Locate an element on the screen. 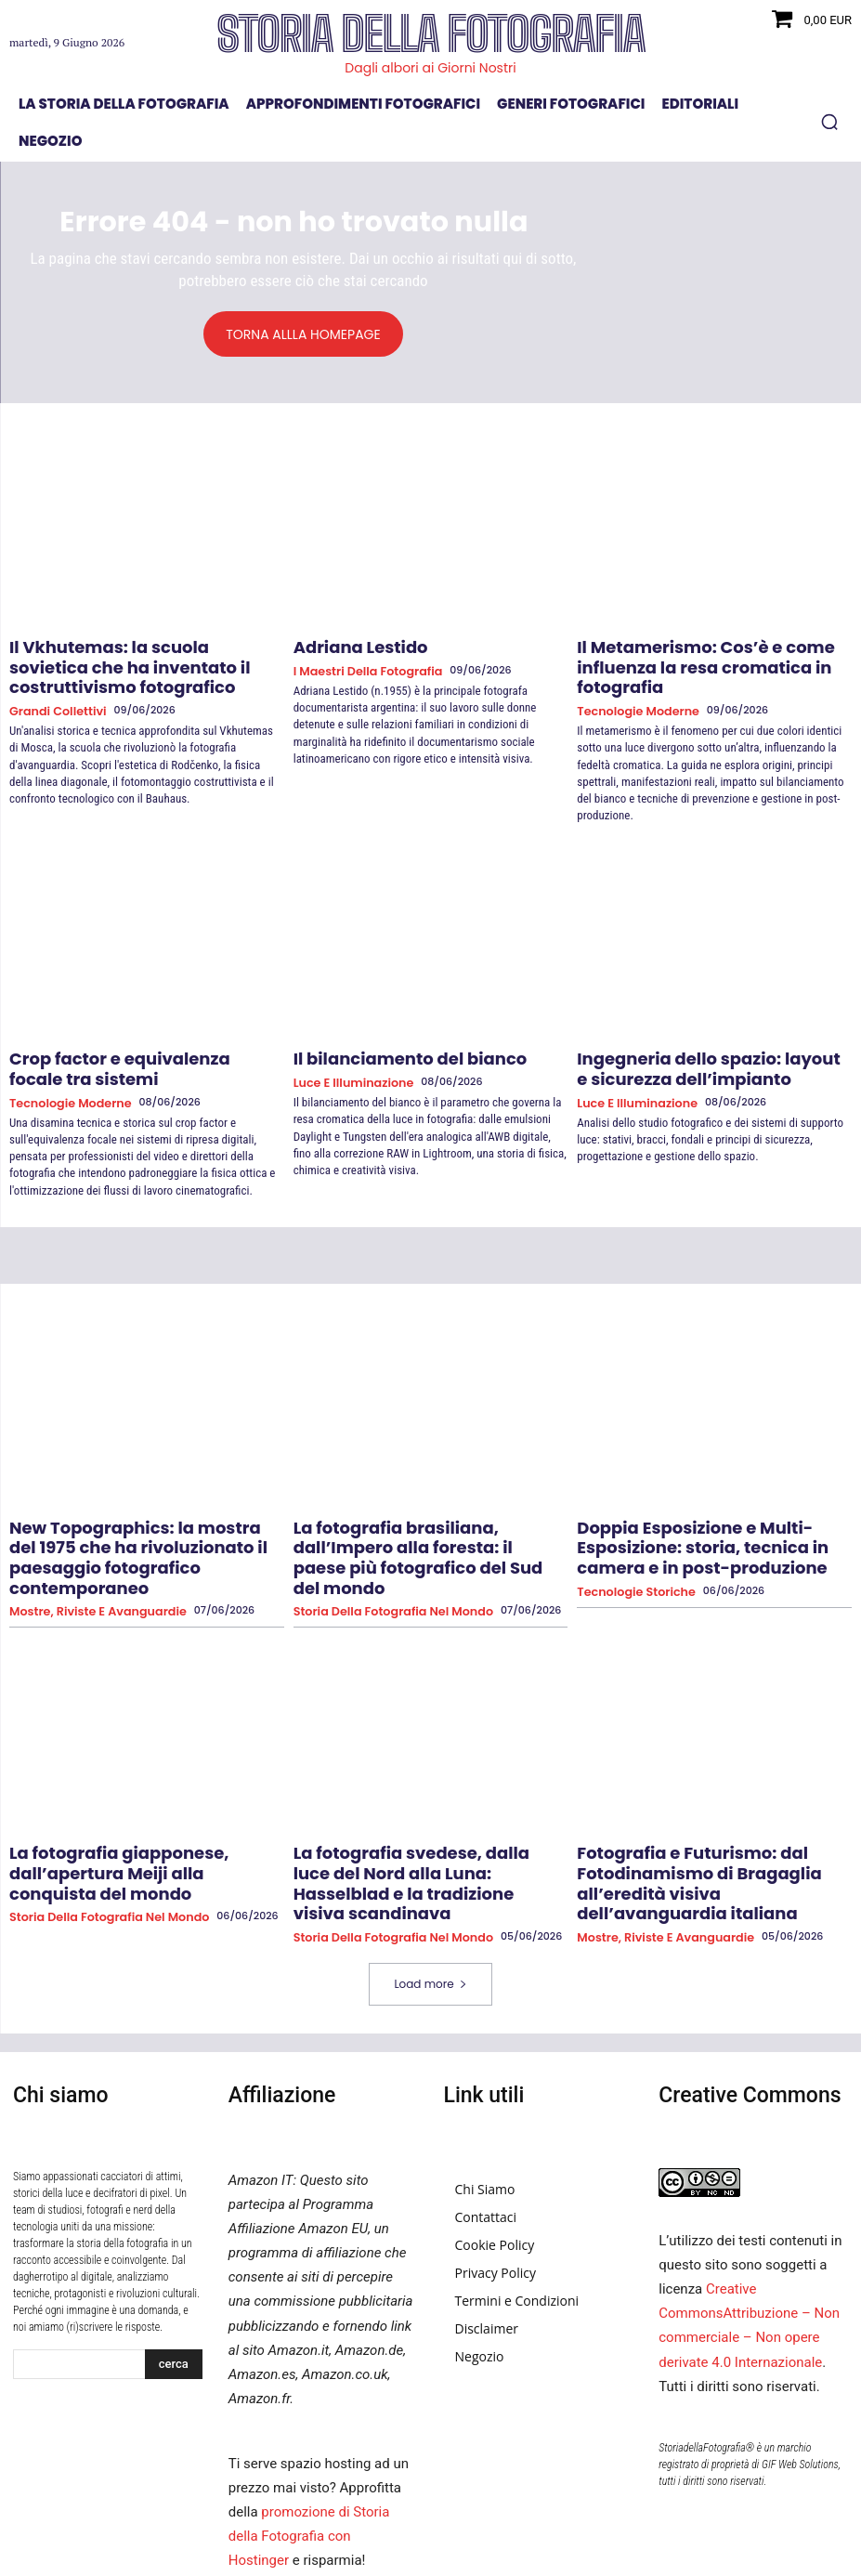 The height and width of the screenshot is (2576, 861). Mostre, Riviste e Avanguardie is located at coordinates (86, 1537).